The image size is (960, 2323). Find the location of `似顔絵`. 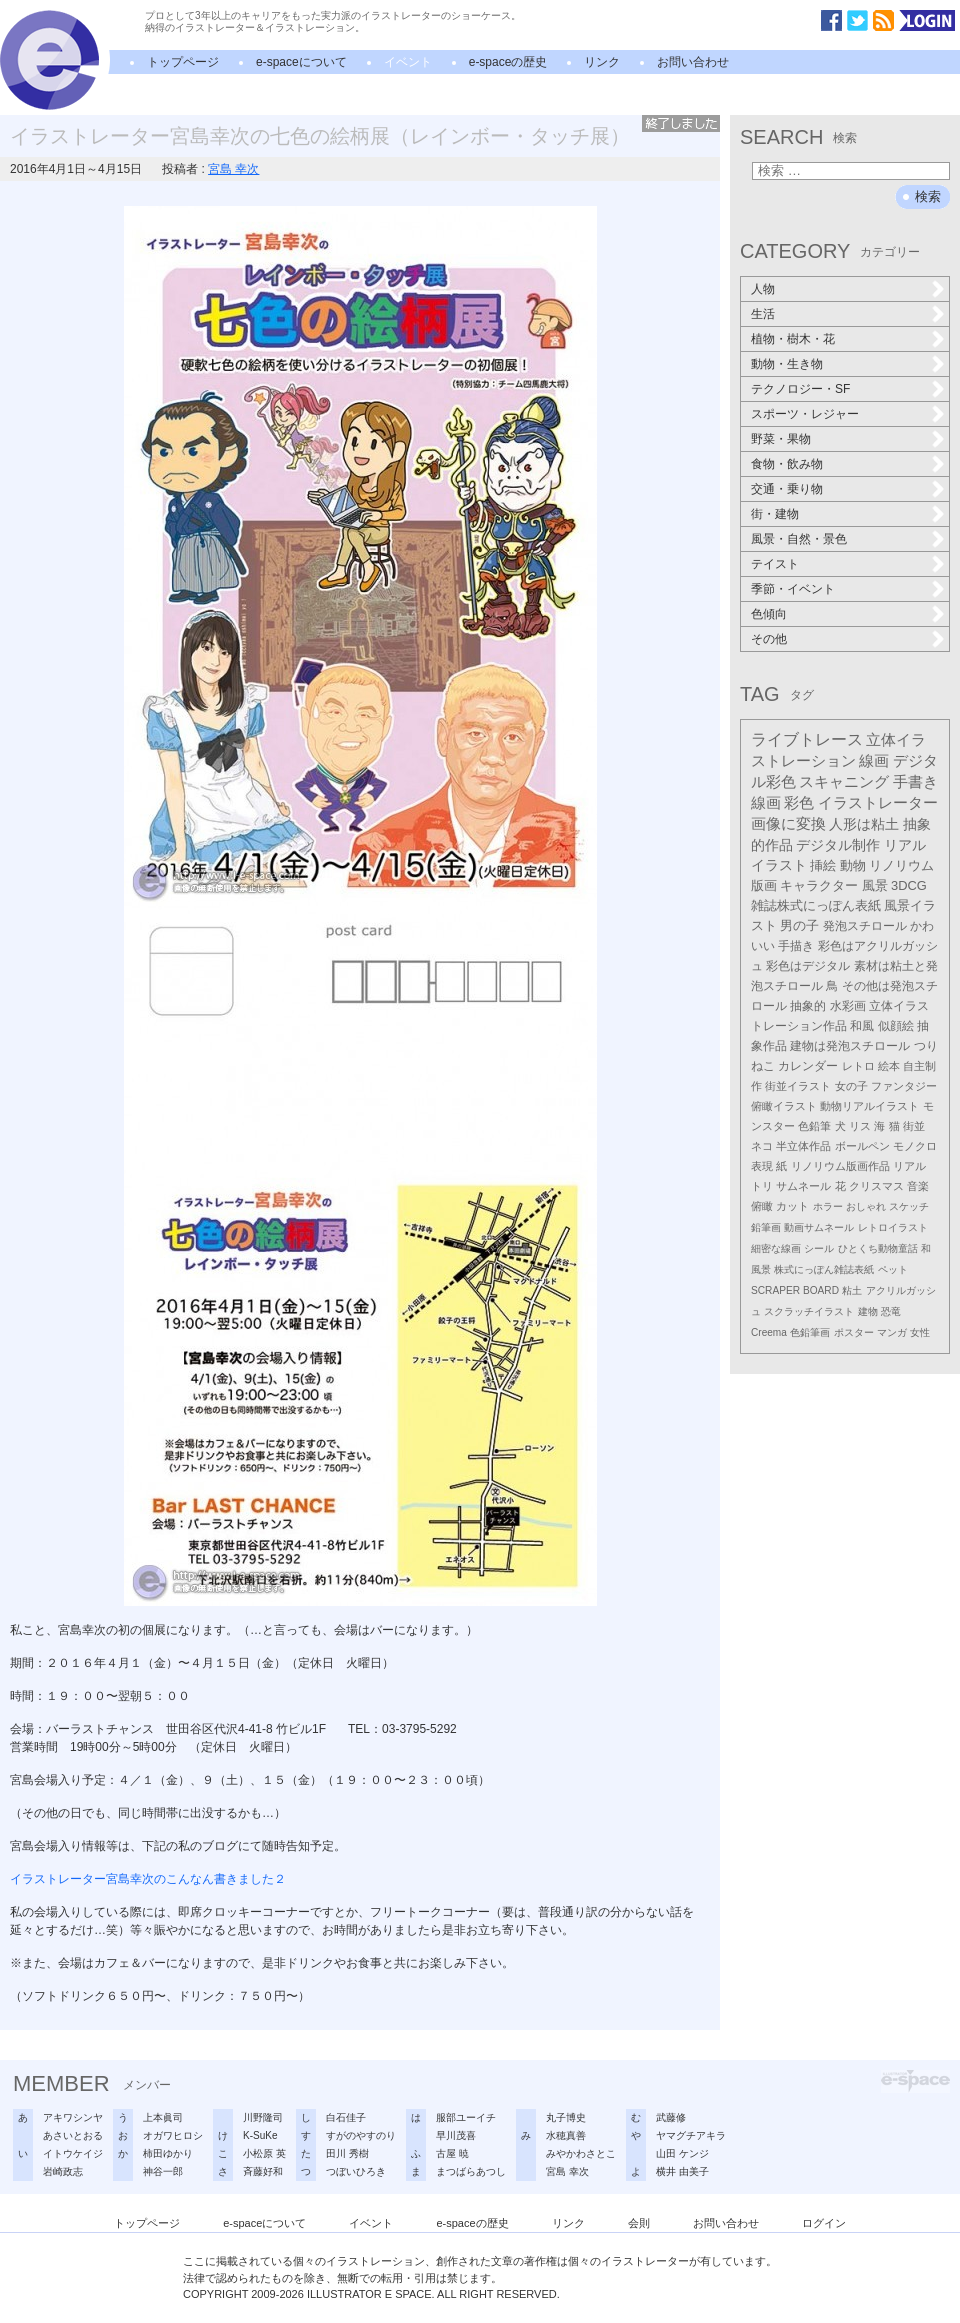

似顔絵 is located at coordinates (896, 1026).